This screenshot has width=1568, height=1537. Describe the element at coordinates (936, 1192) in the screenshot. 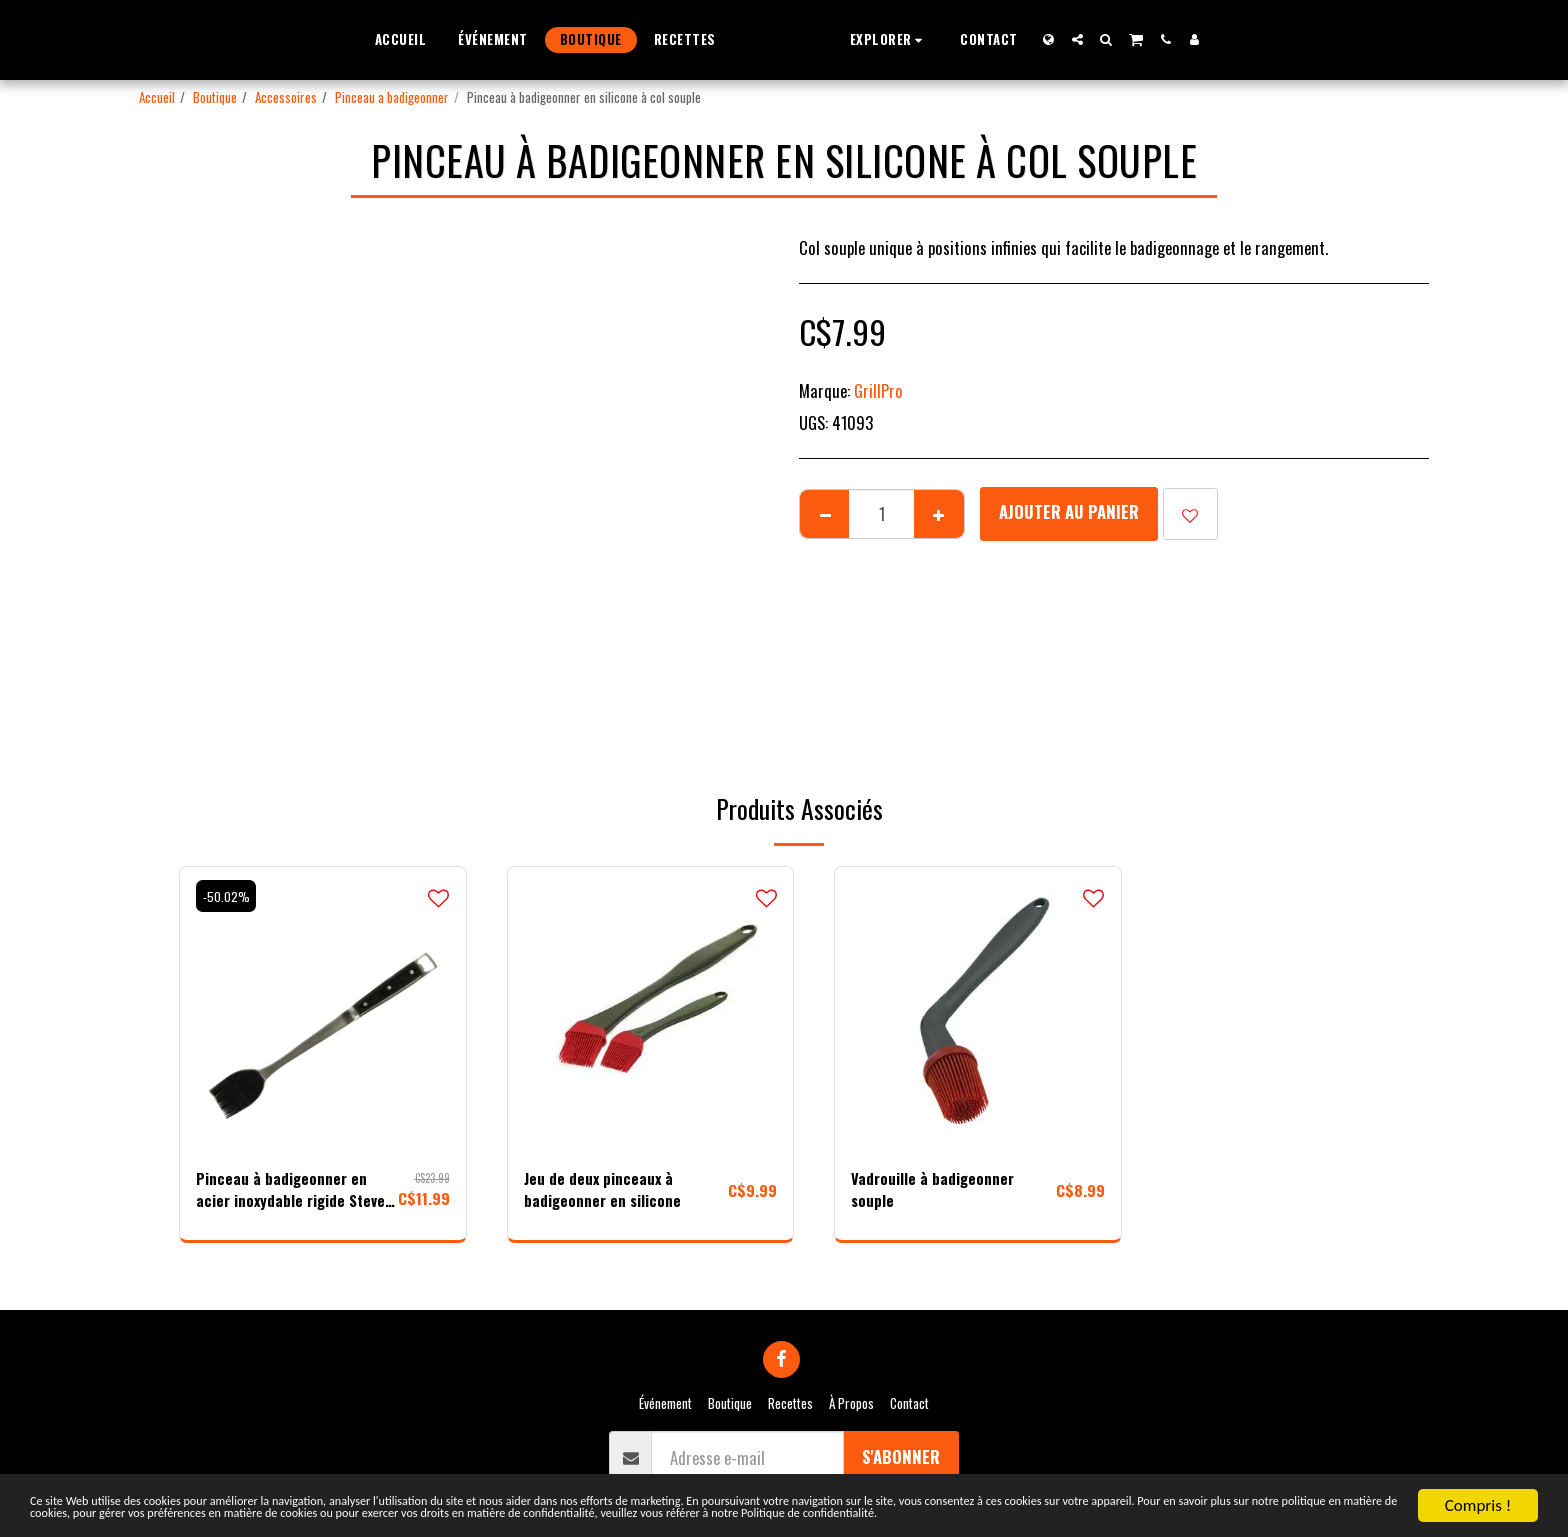

I see `Vadrouille à badigeonner souple` at that location.